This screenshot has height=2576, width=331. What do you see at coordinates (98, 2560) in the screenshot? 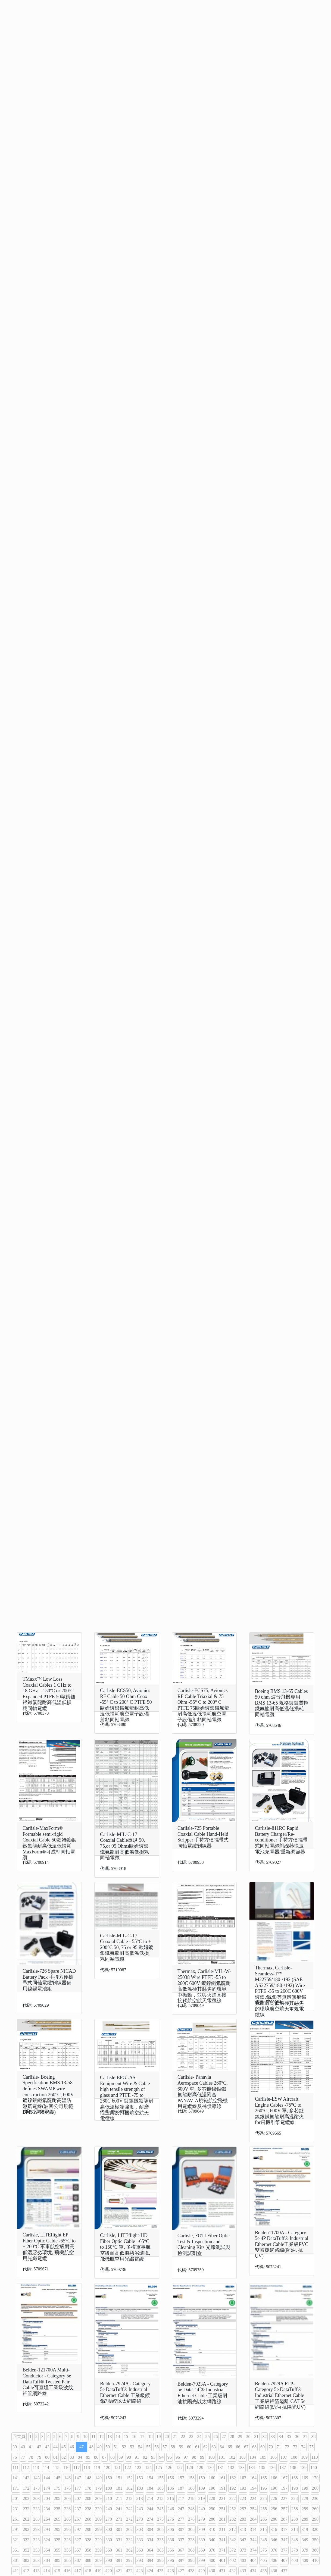
I see `389` at bounding box center [98, 2560].